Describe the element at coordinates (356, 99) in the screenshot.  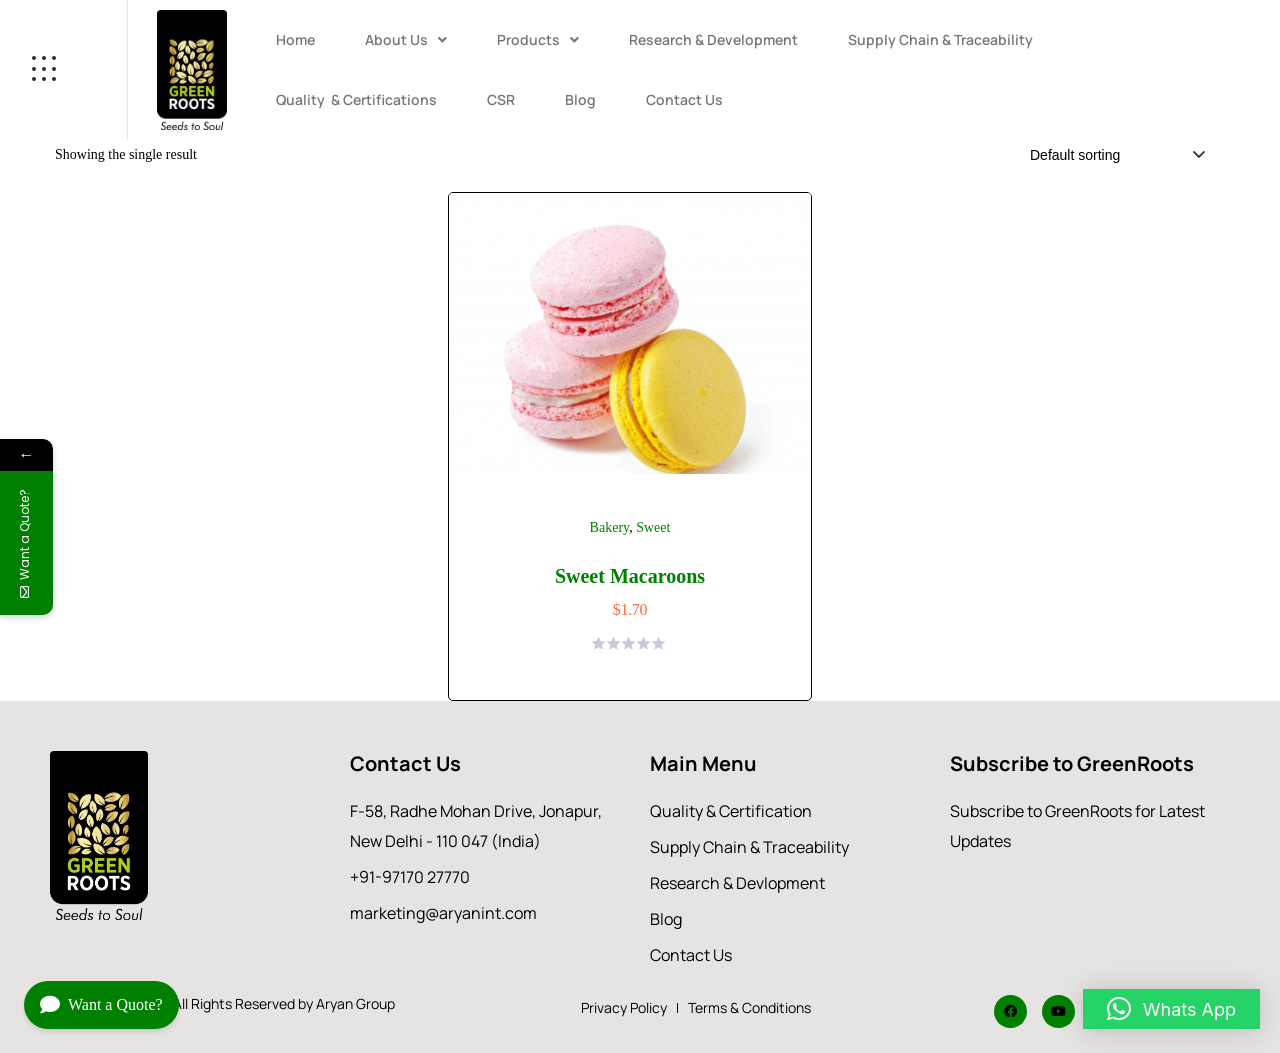
I see `Quality & Certifications` at that location.